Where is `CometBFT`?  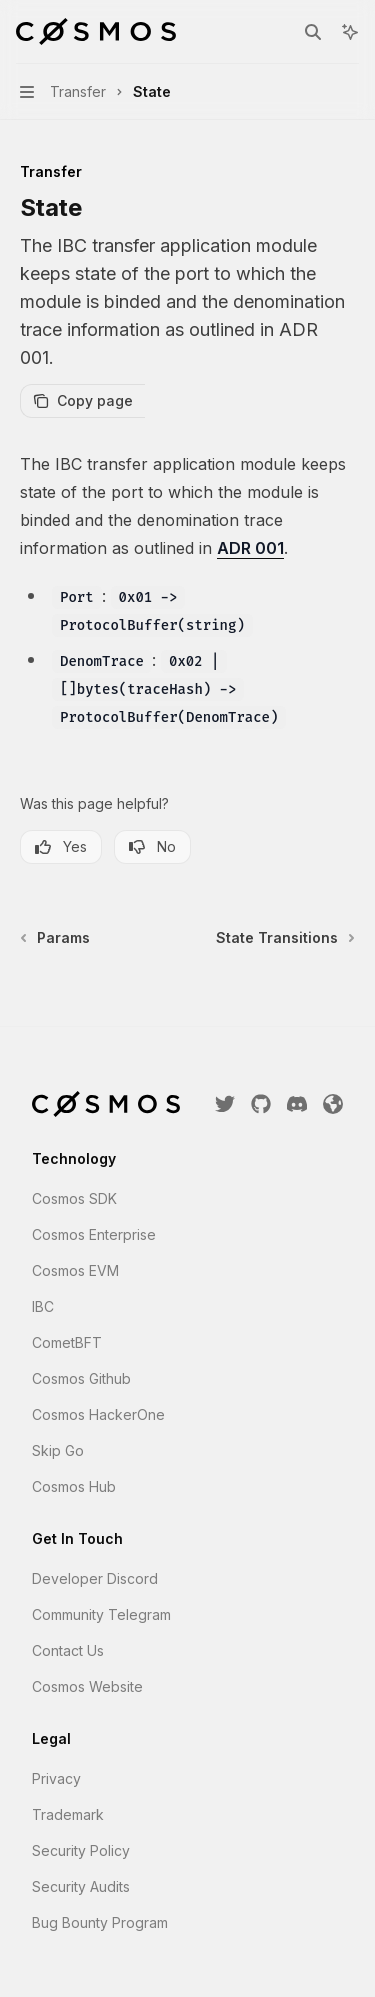
CometBFT is located at coordinates (67, 1342).